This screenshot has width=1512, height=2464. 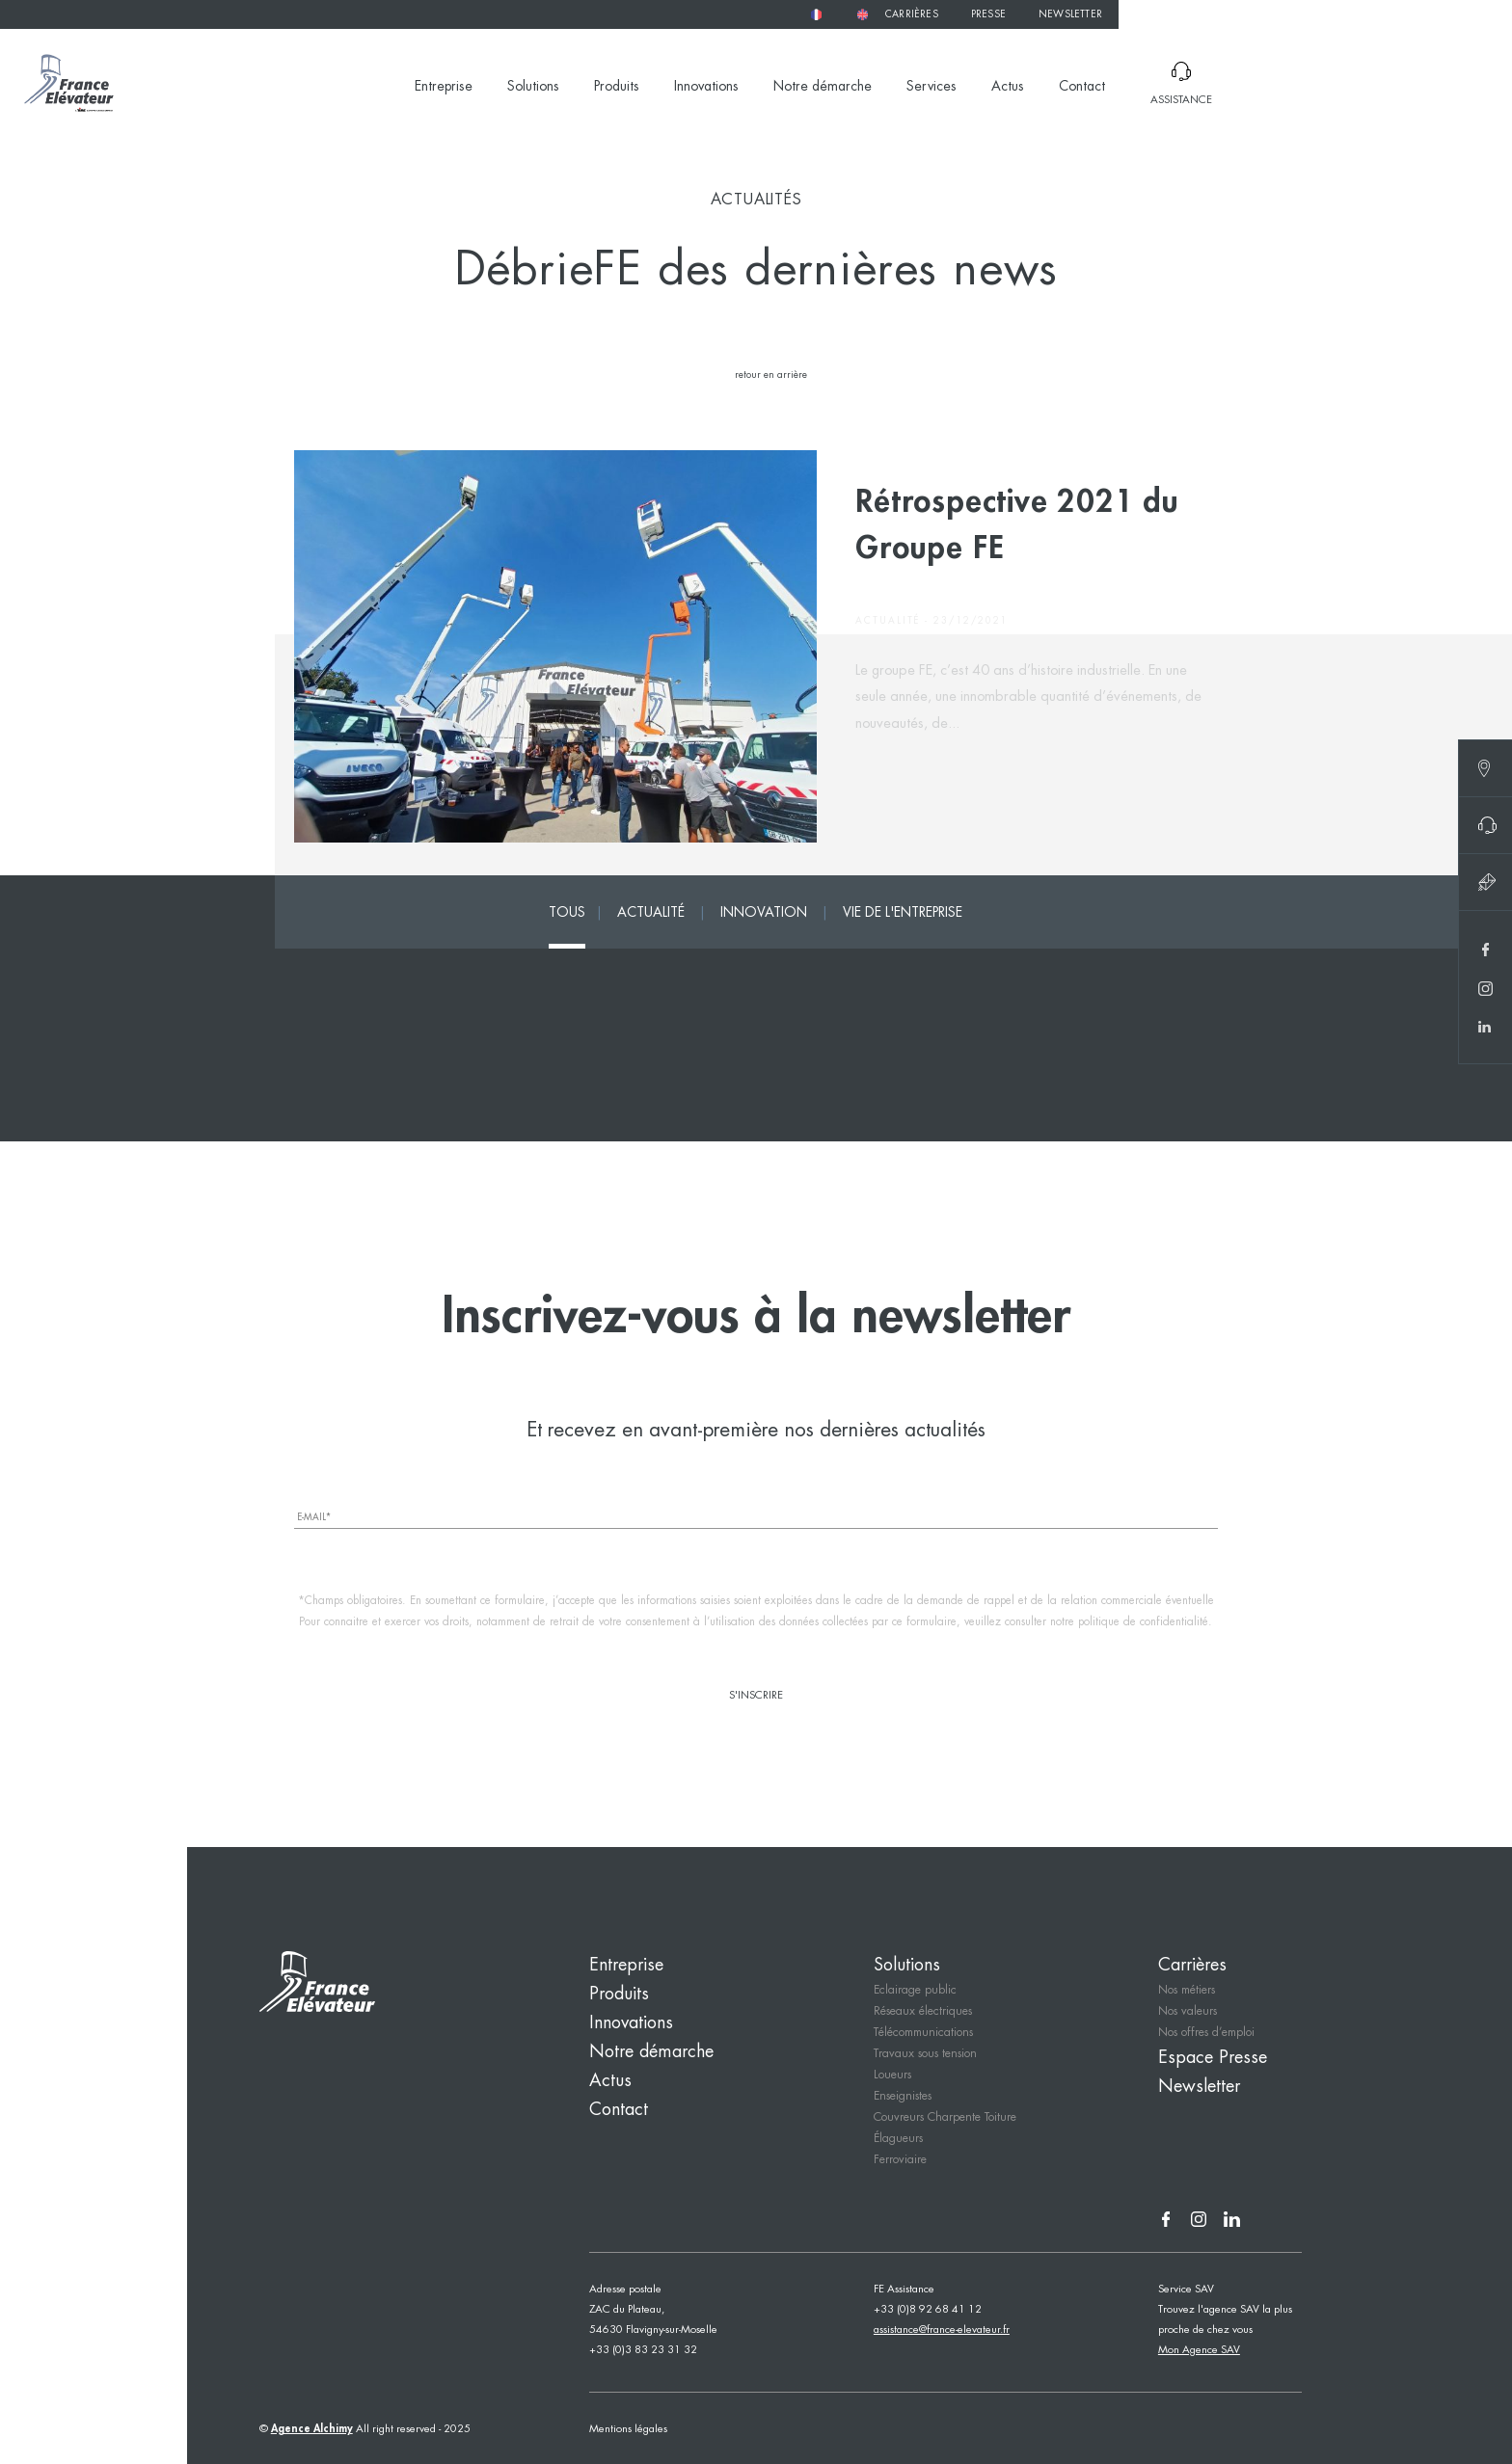 I want to click on Enseignistes, so click(x=903, y=2096).